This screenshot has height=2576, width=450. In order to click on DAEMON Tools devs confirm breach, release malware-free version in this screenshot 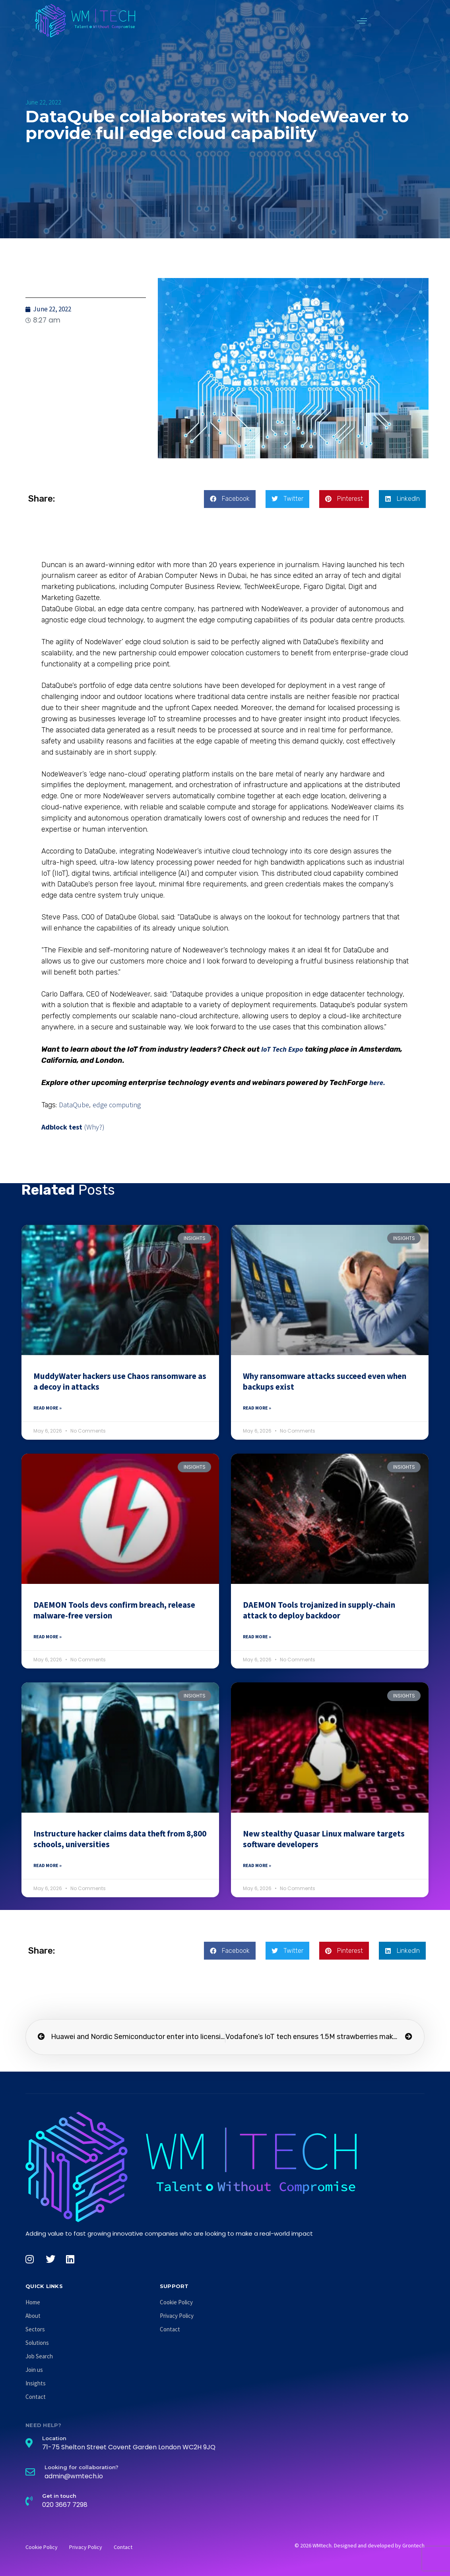, I will do `click(114, 1609)`.